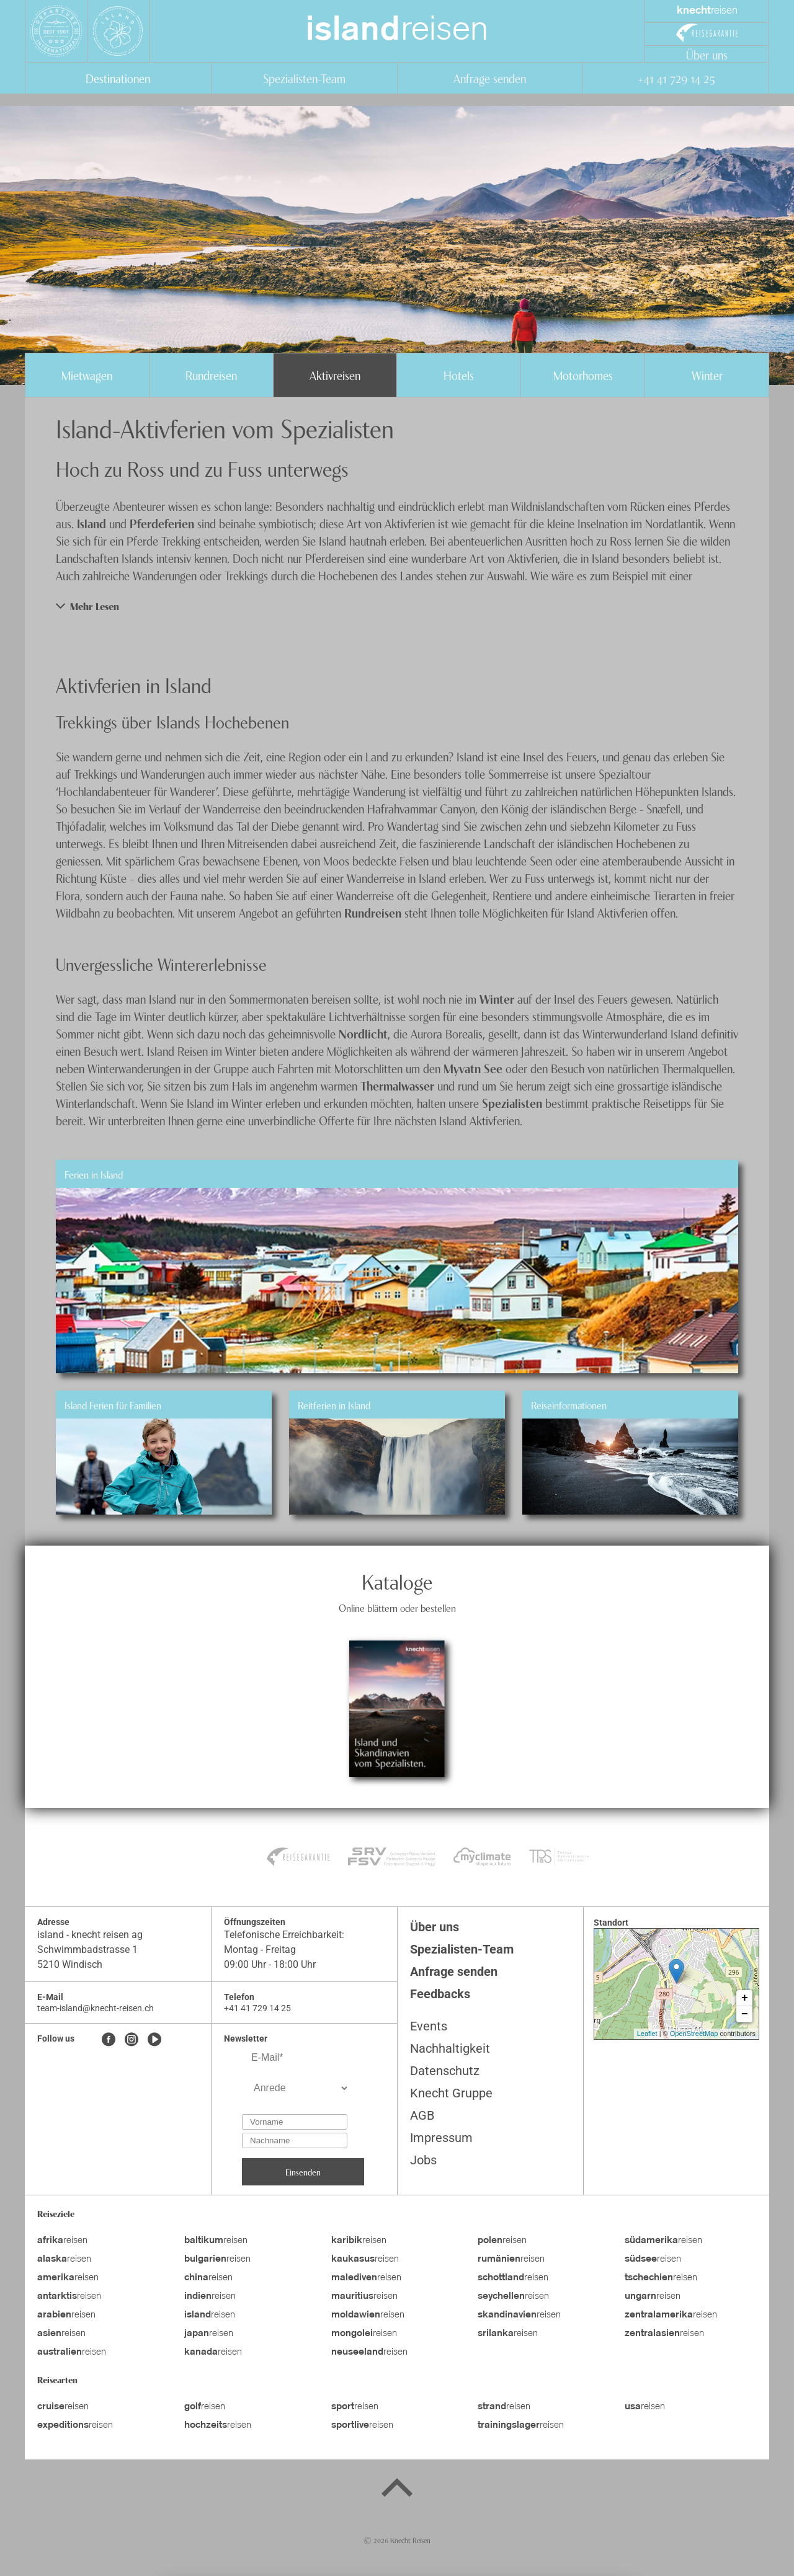 Image resolution: width=794 pixels, height=2576 pixels. I want to click on [button], so click(397, 606).